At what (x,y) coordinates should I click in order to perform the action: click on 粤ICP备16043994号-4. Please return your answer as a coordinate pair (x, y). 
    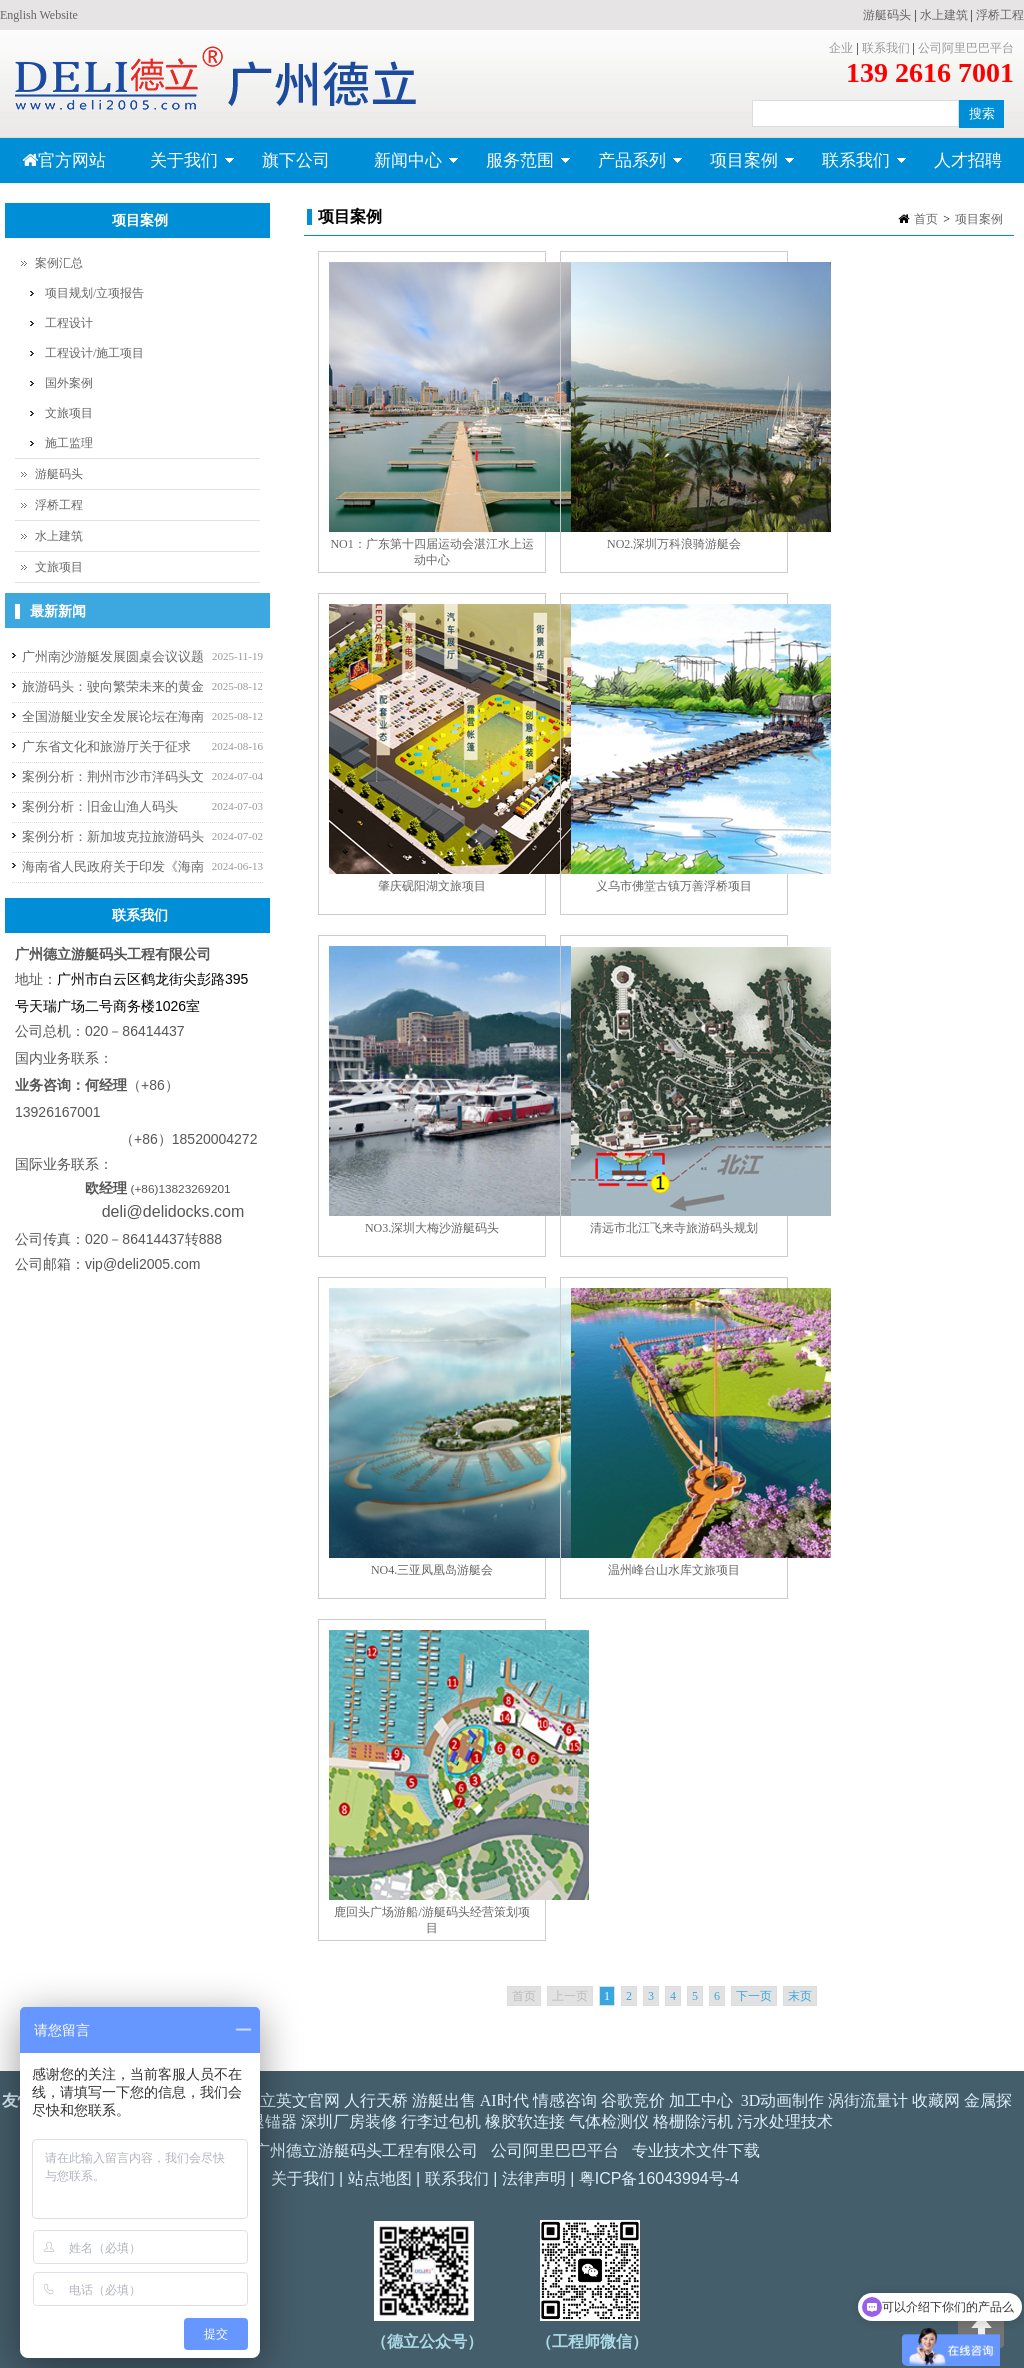
    Looking at the image, I should click on (659, 2178).